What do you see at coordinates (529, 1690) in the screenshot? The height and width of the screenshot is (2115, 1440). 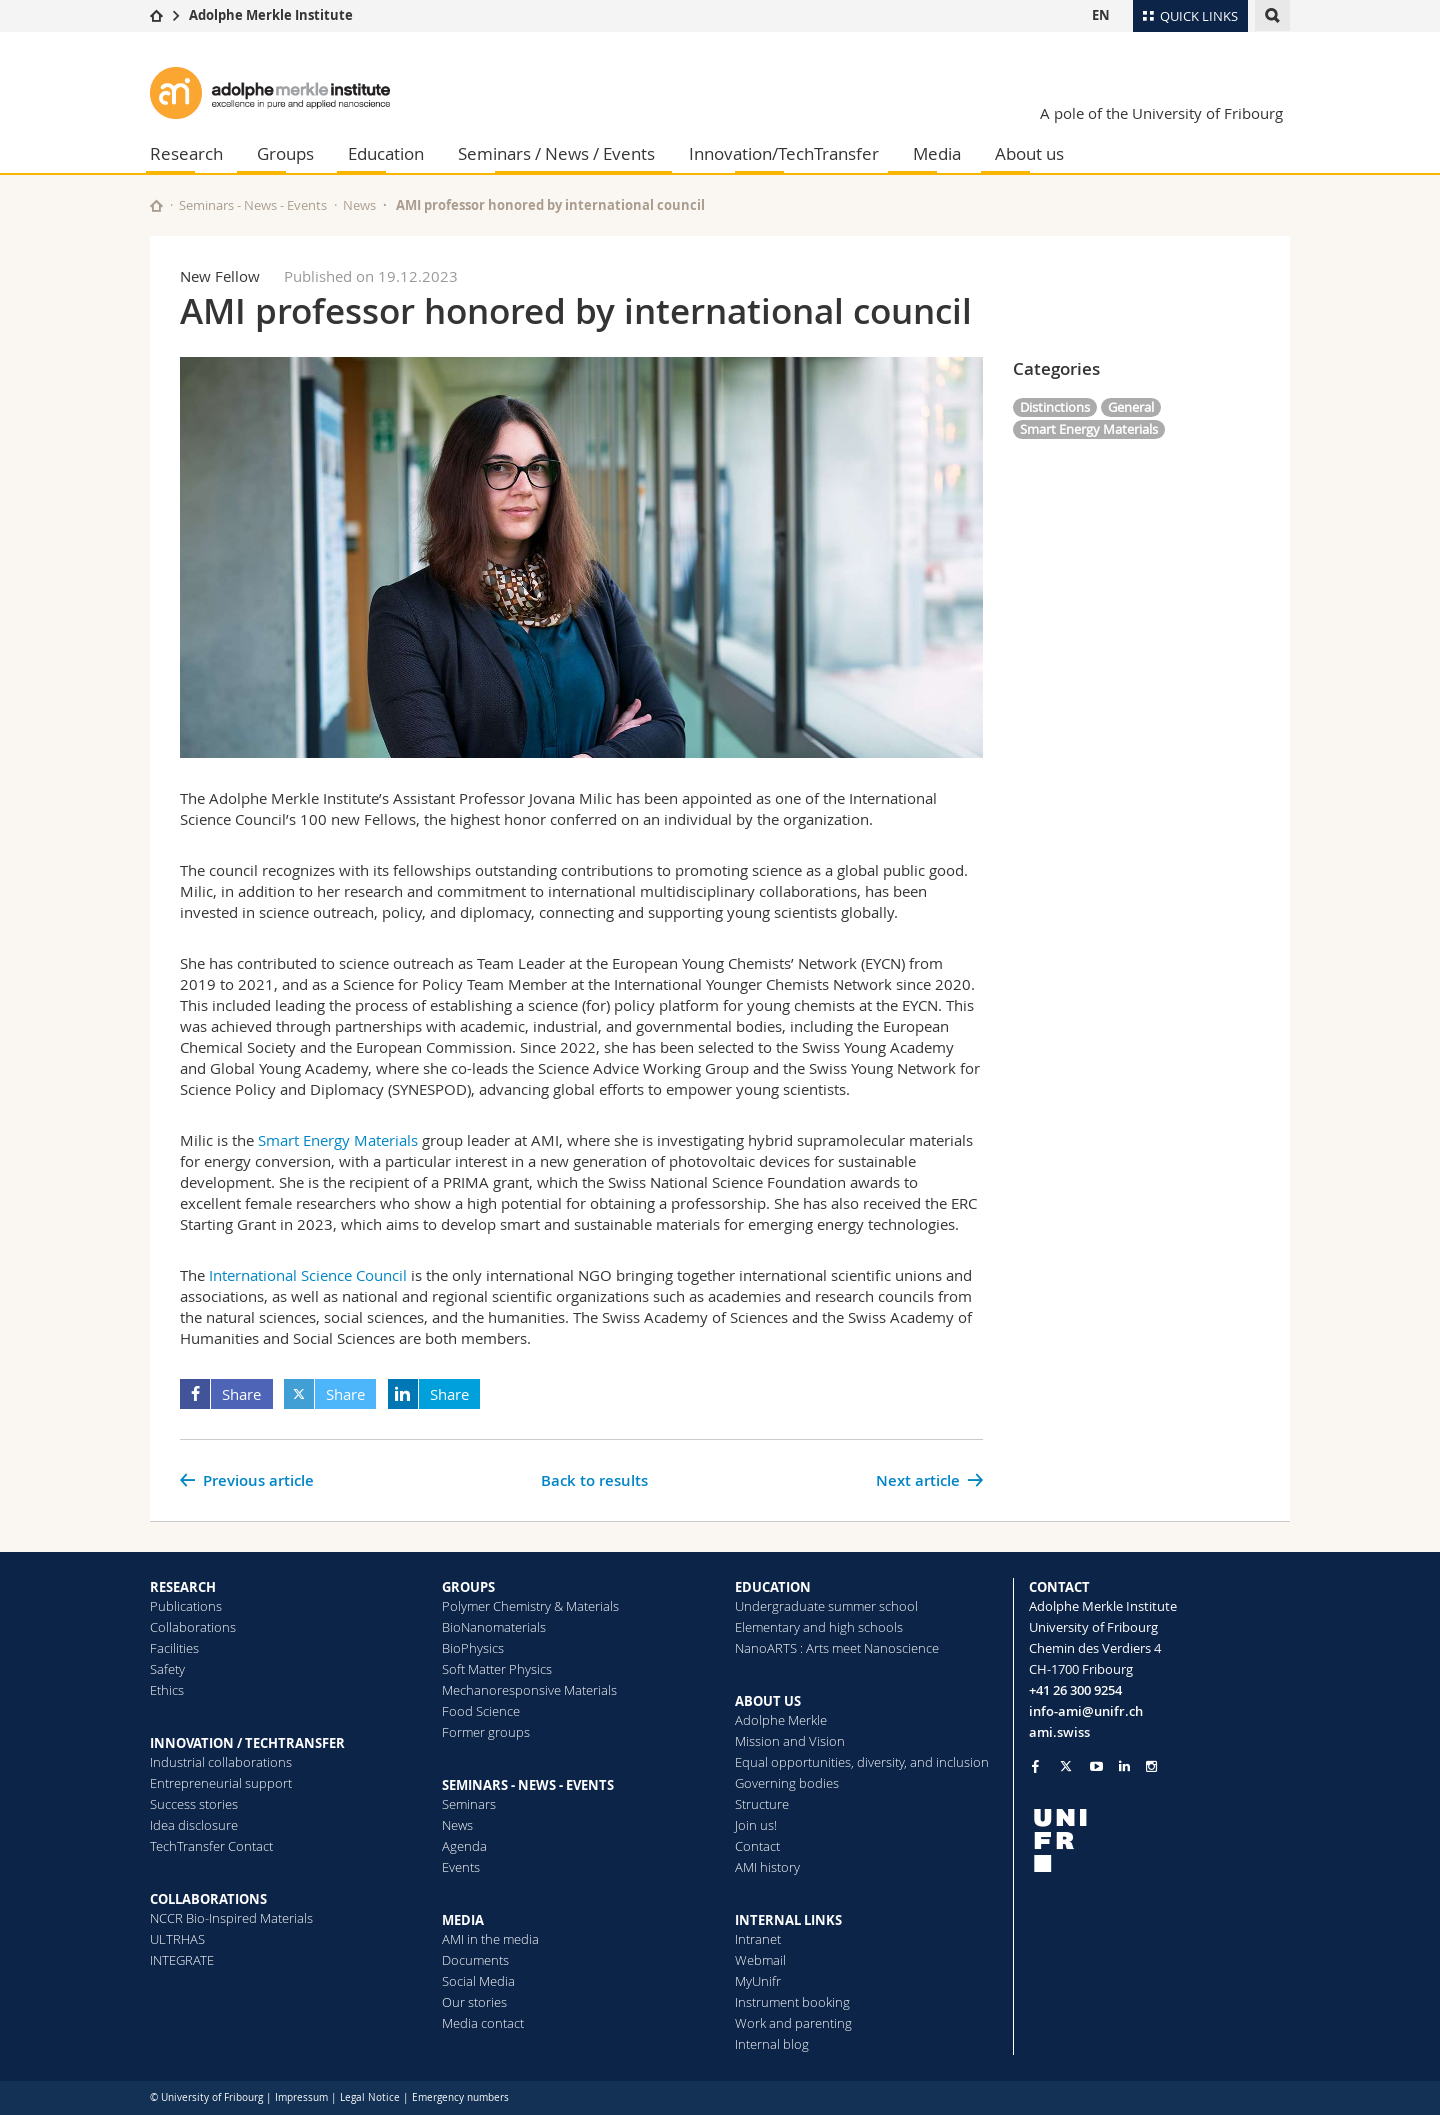 I see `Mechanoresponsive Materials` at bounding box center [529, 1690].